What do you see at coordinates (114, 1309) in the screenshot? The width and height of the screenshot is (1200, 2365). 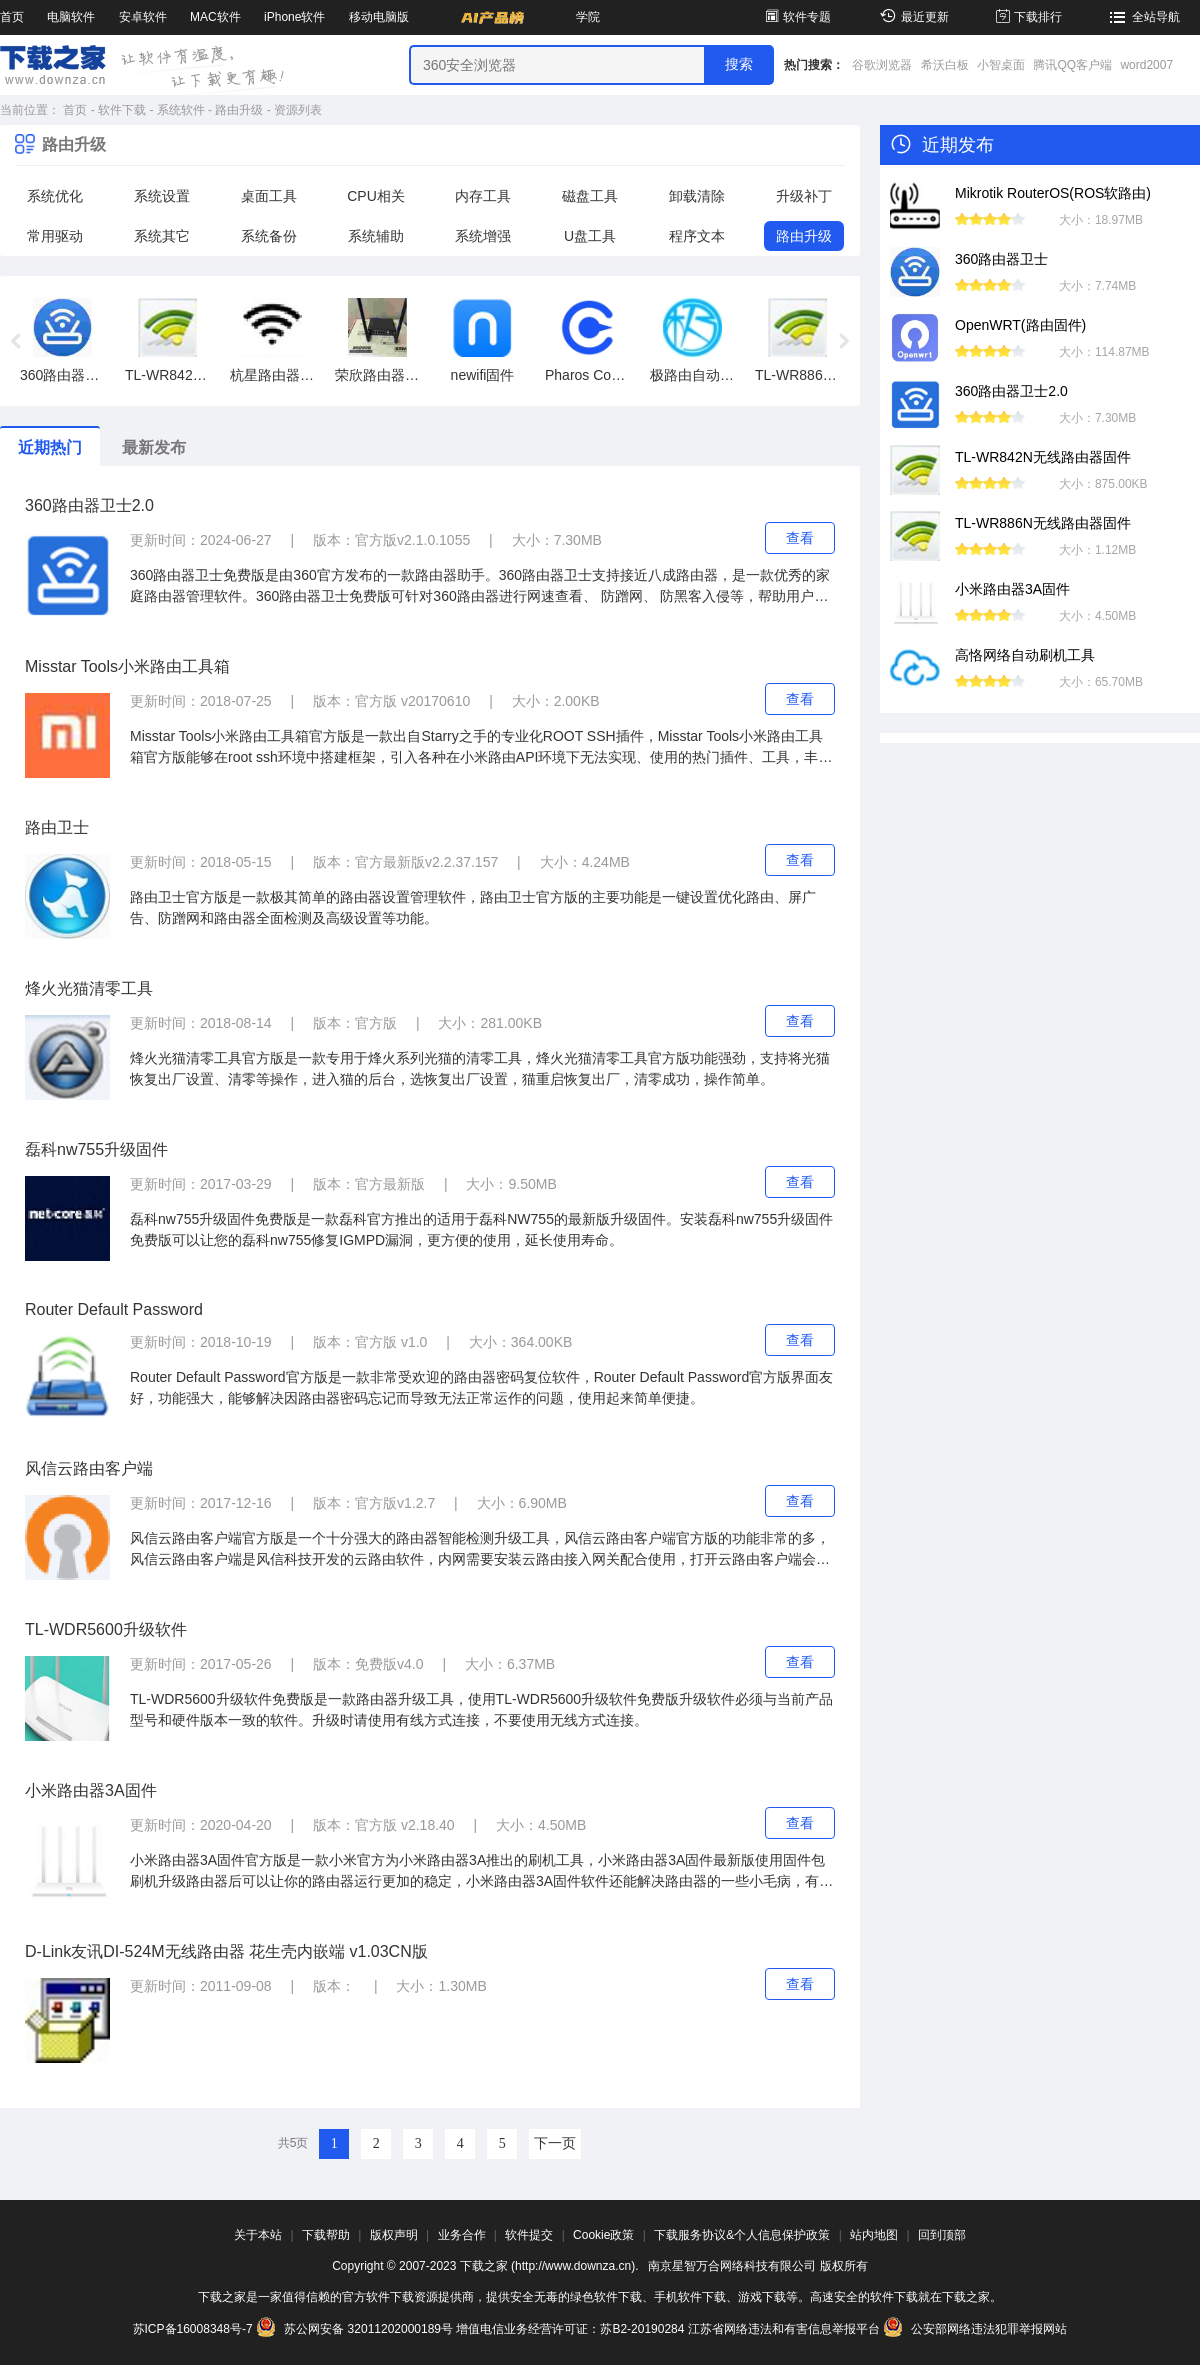 I see `Router Default Password` at bounding box center [114, 1309].